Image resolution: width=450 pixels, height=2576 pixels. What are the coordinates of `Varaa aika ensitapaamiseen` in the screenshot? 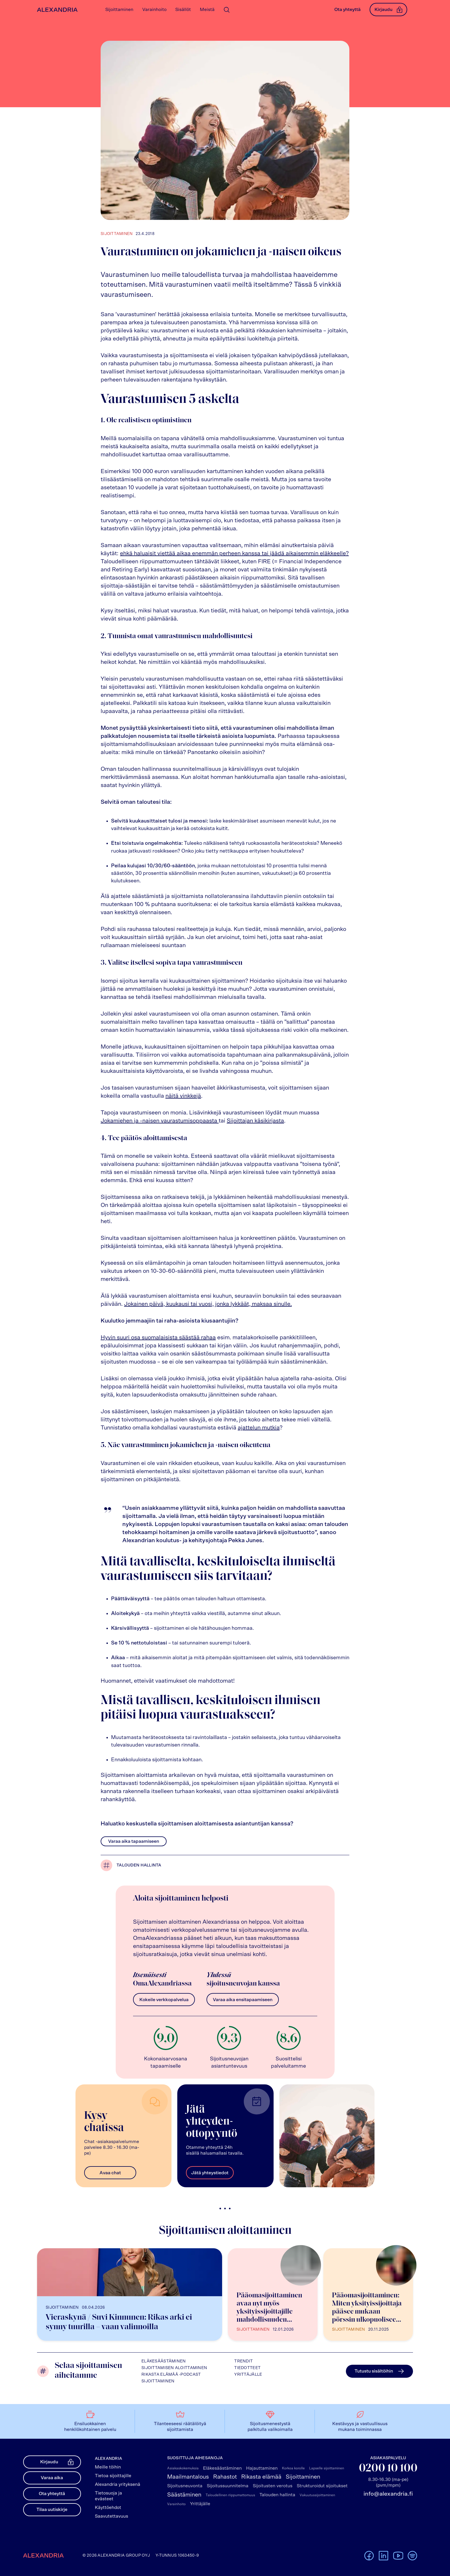 It's located at (242, 1999).